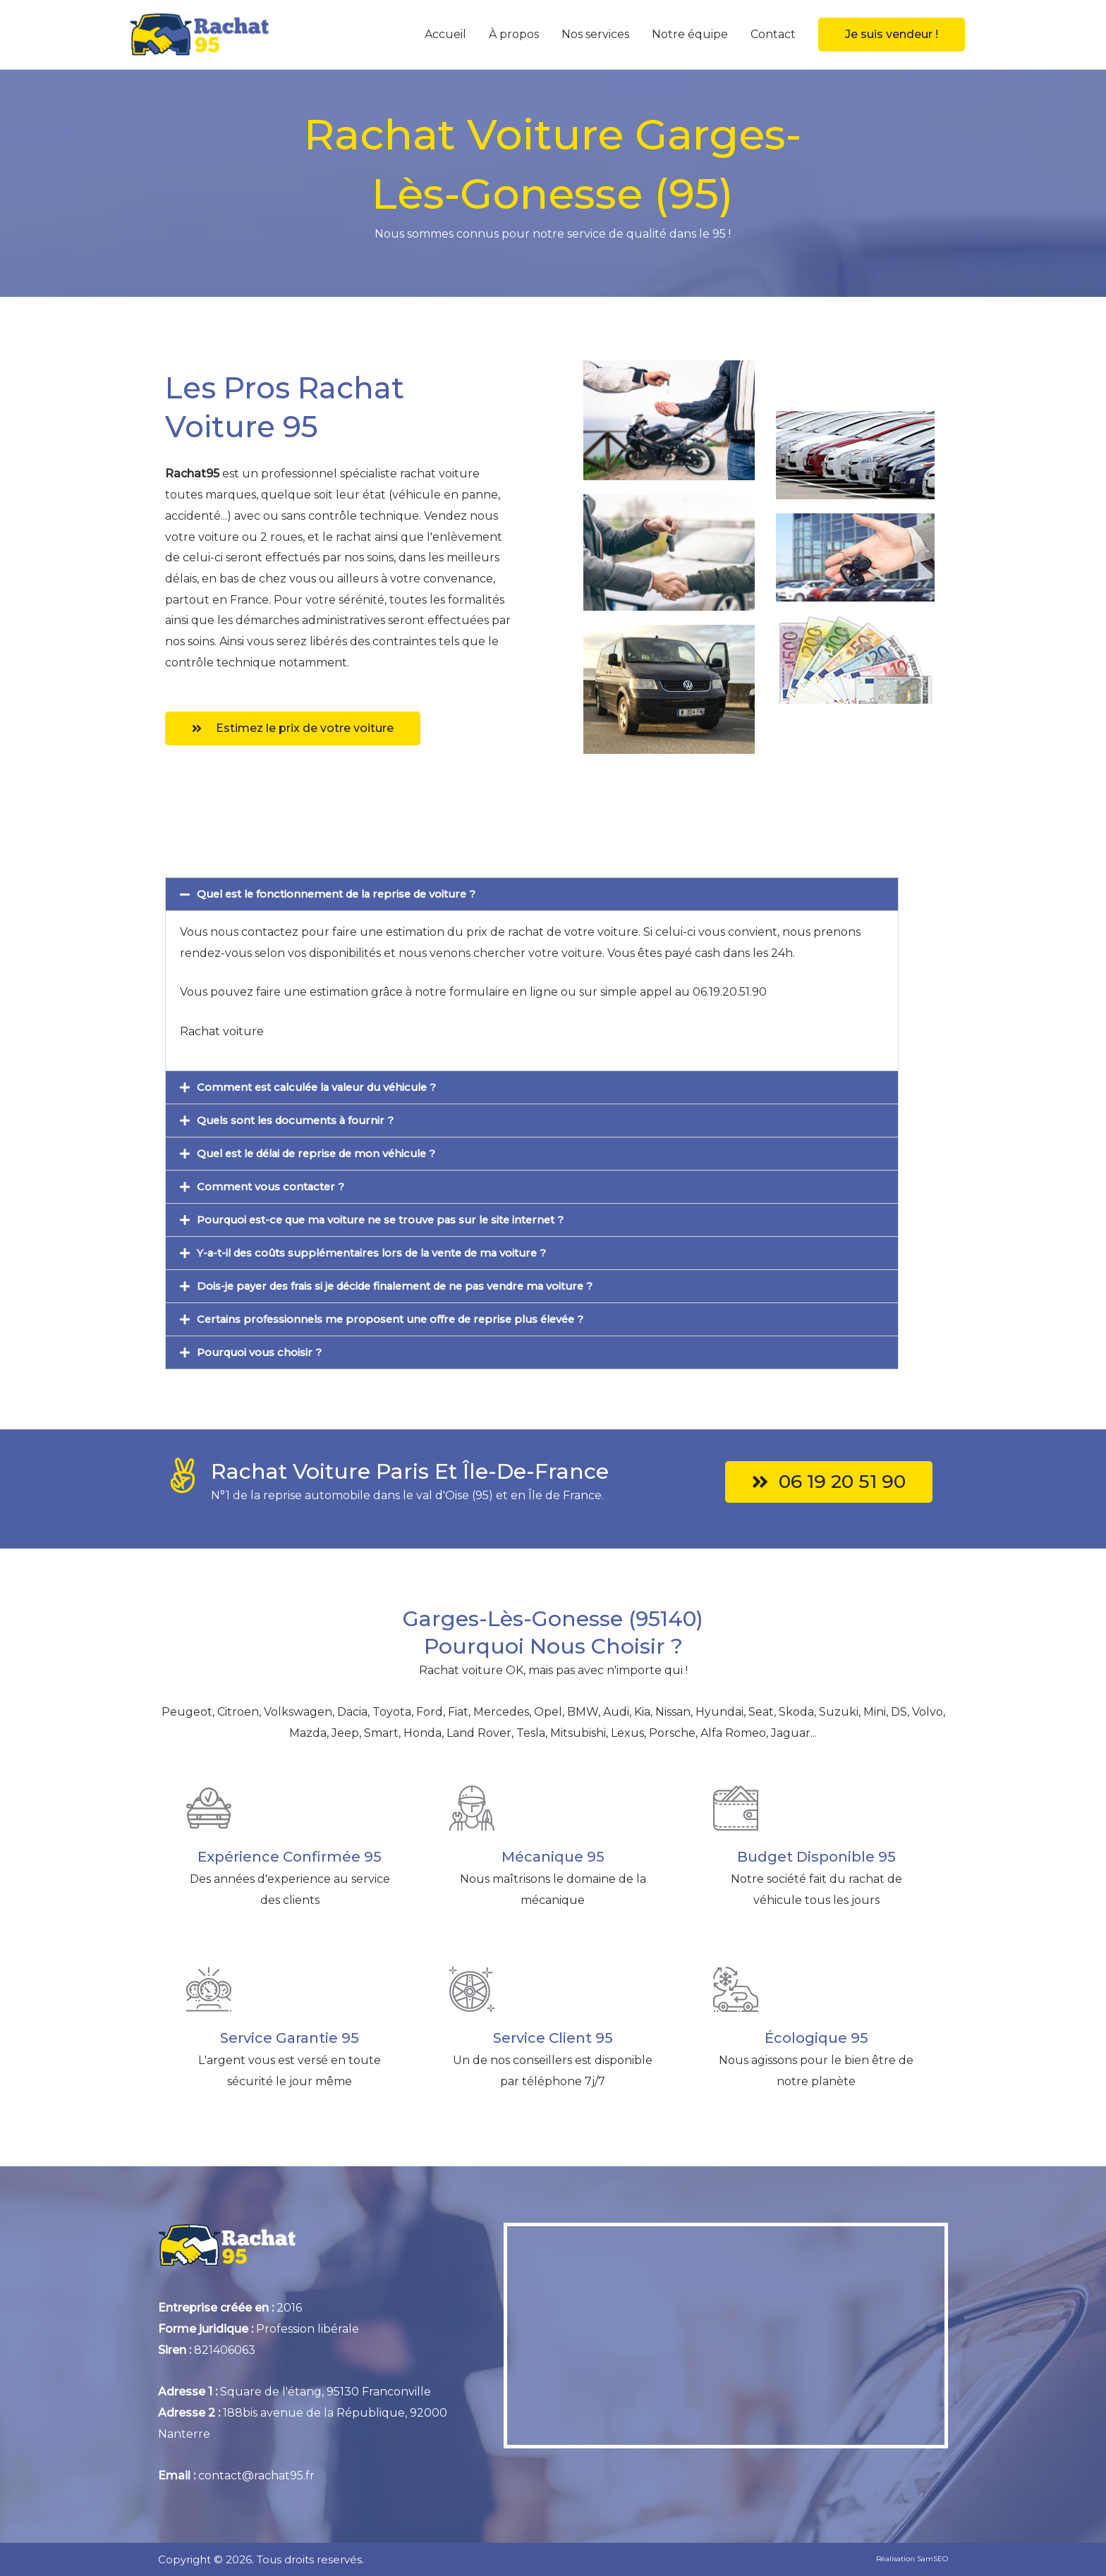 The image size is (1106, 2576). Describe the element at coordinates (445, 34) in the screenshot. I see `Accueil` at that location.